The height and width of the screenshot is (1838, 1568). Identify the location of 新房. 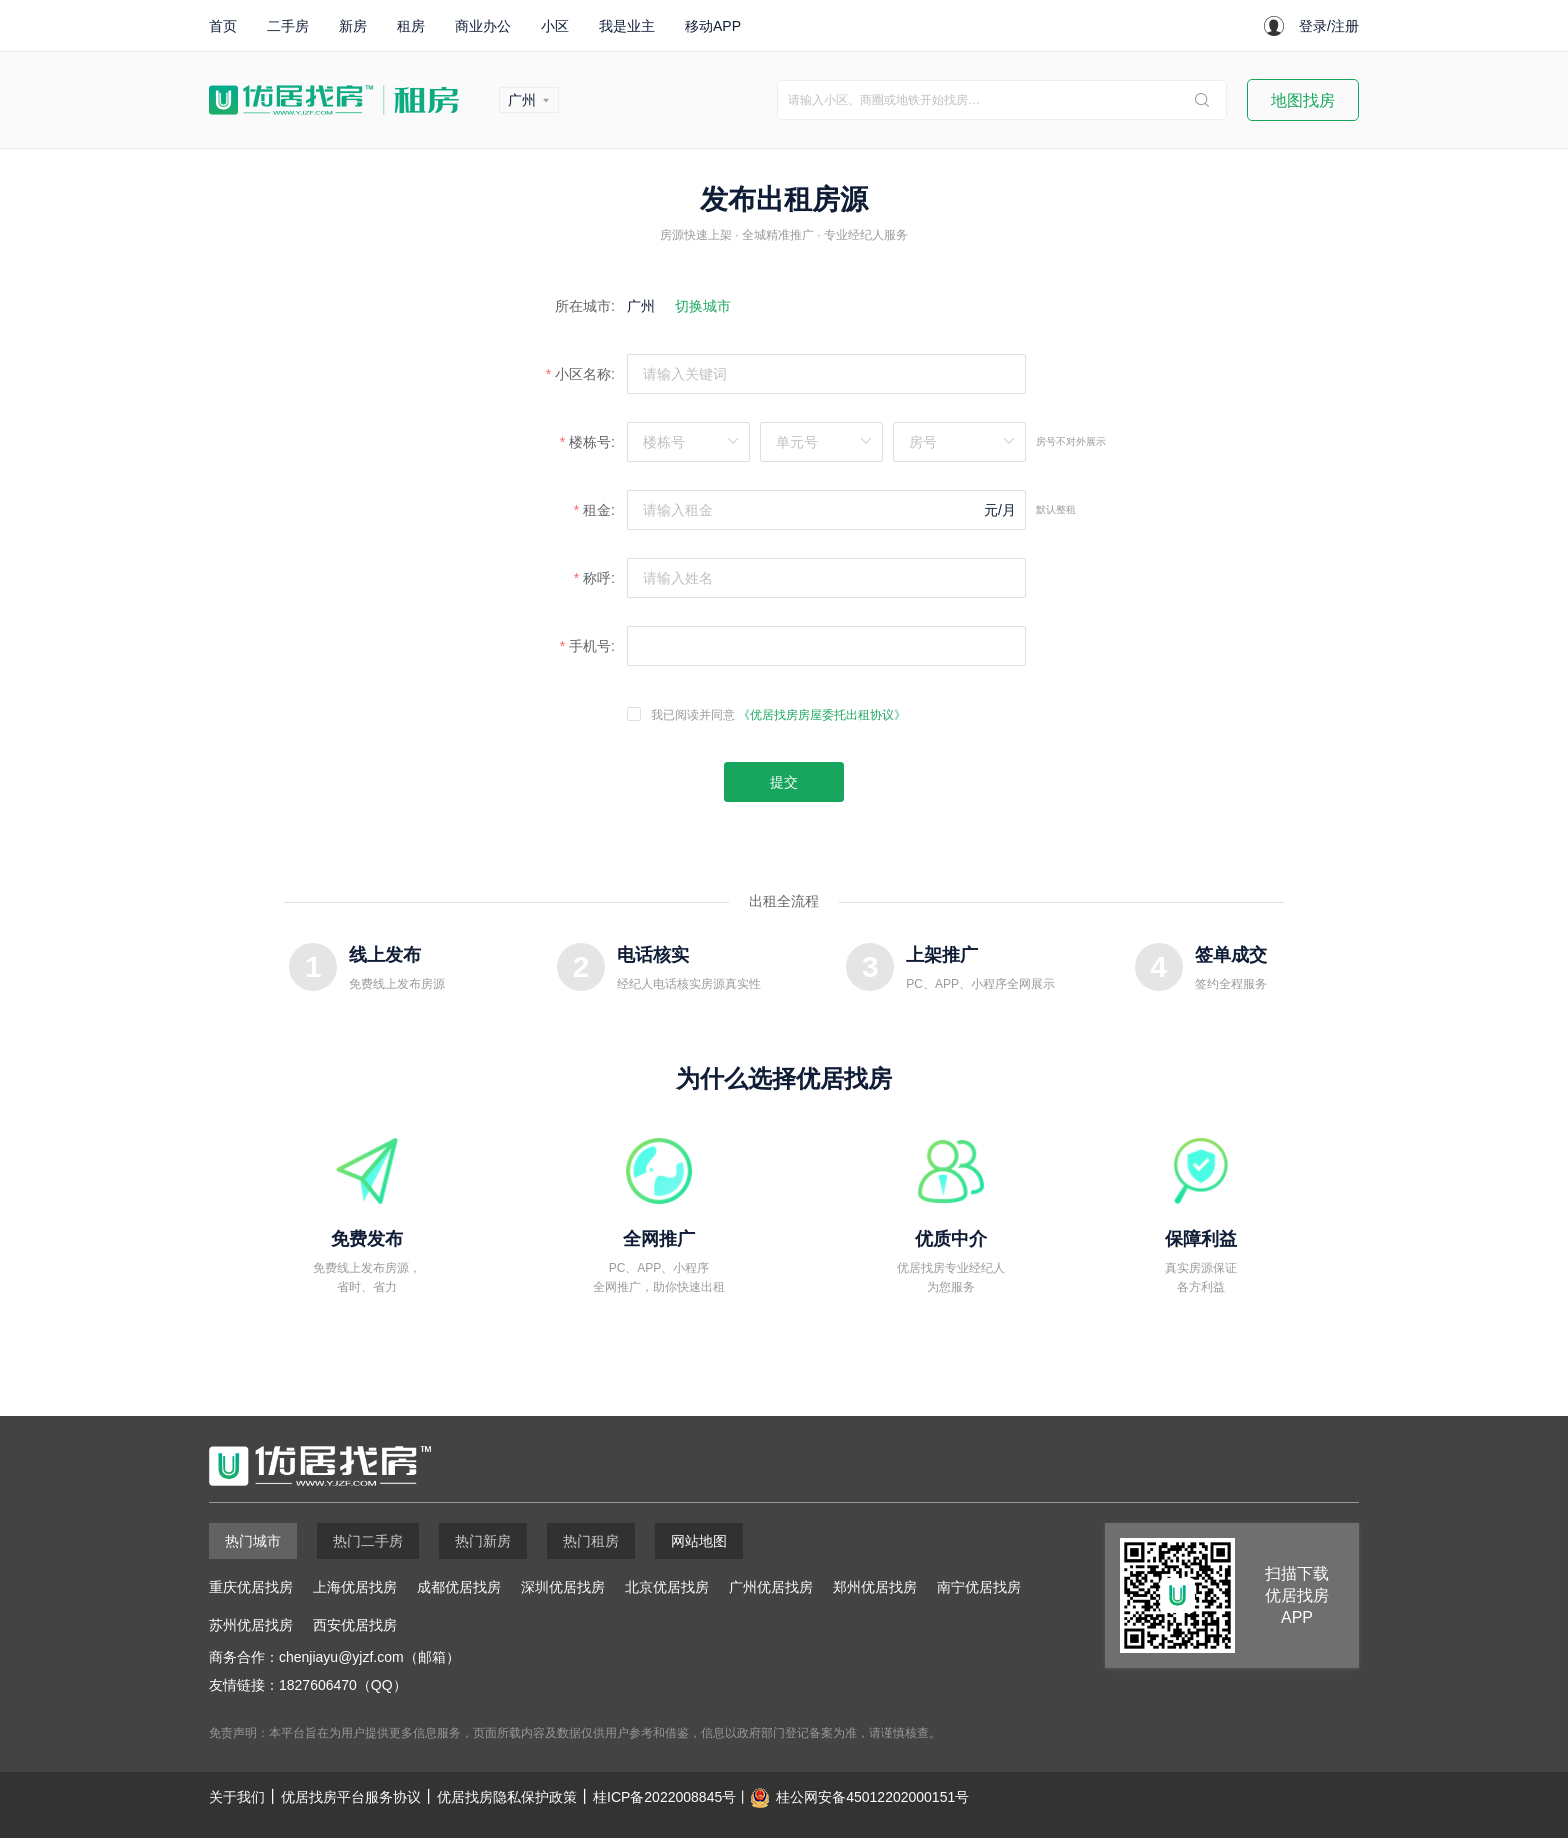
(353, 26).